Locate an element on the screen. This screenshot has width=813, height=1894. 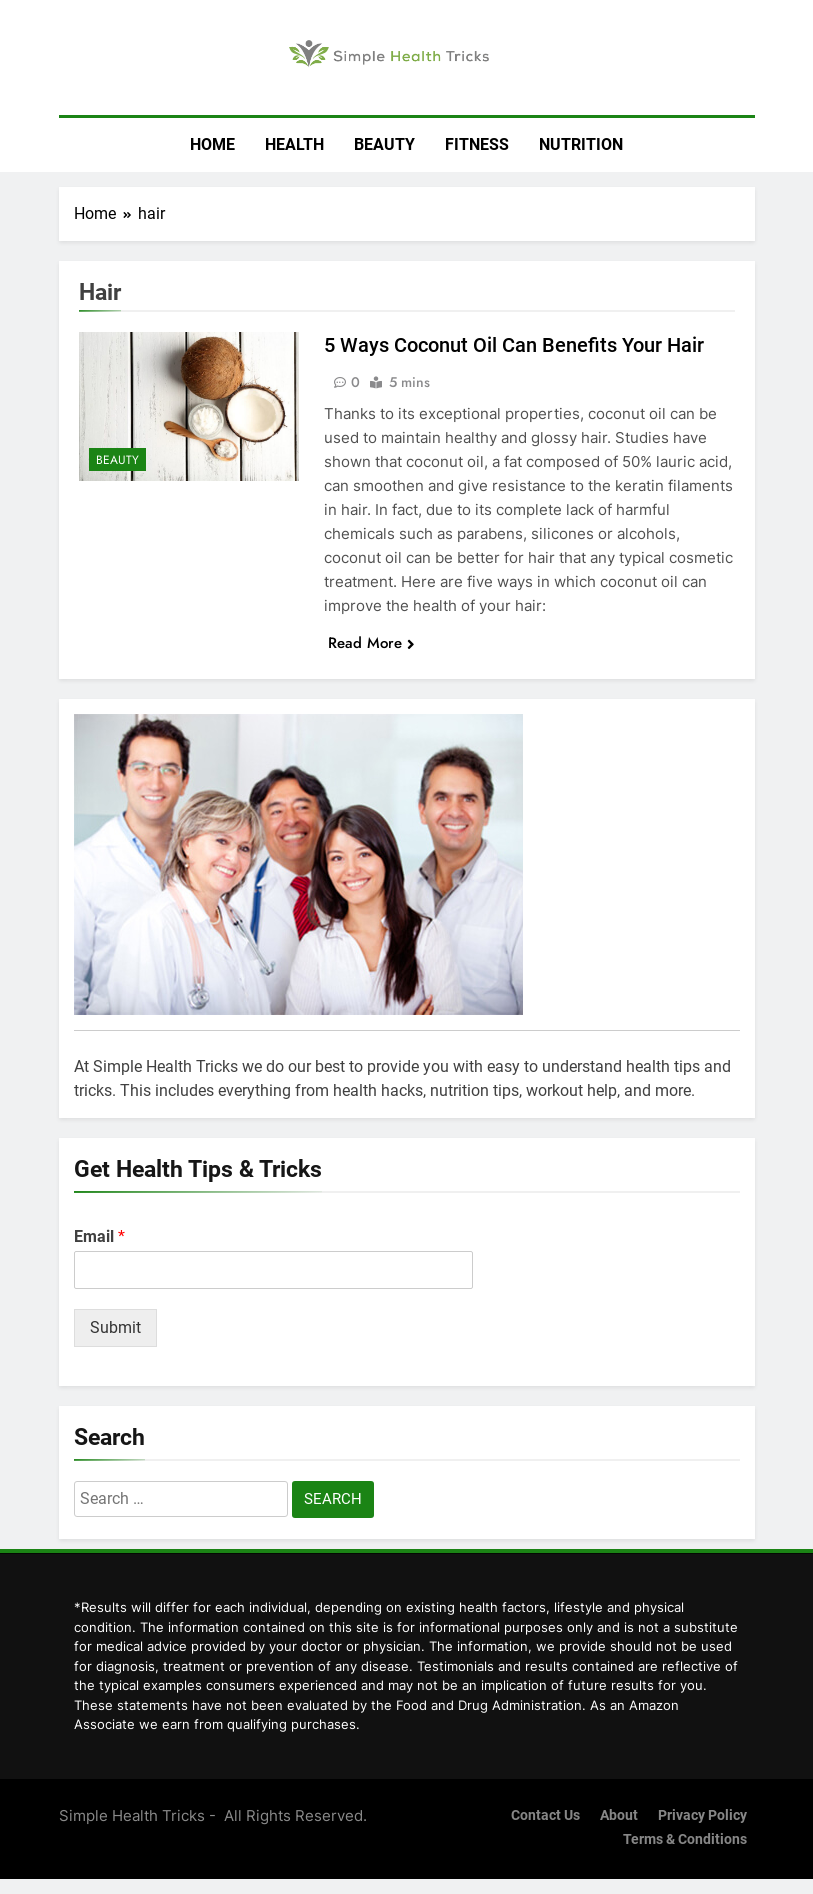
Contact us is located at coordinates (545, 1815).